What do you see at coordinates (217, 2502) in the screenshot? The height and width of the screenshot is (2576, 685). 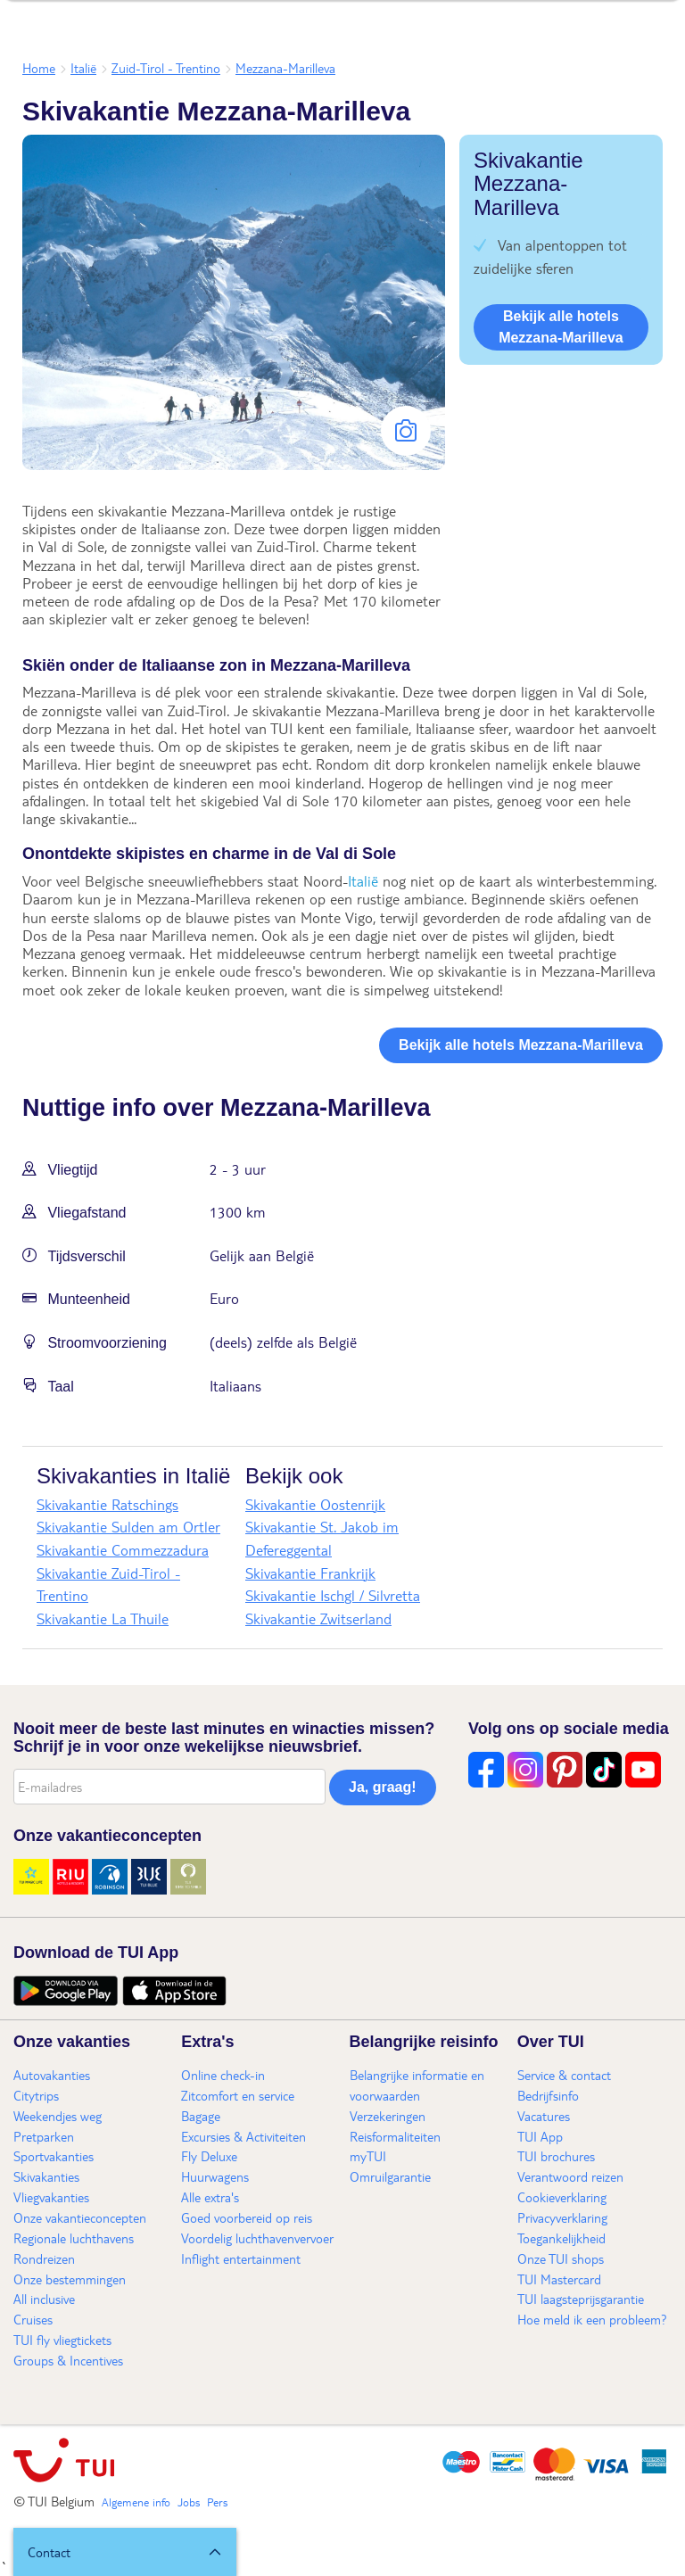 I see `Pers` at bounding box center [217, 2502].